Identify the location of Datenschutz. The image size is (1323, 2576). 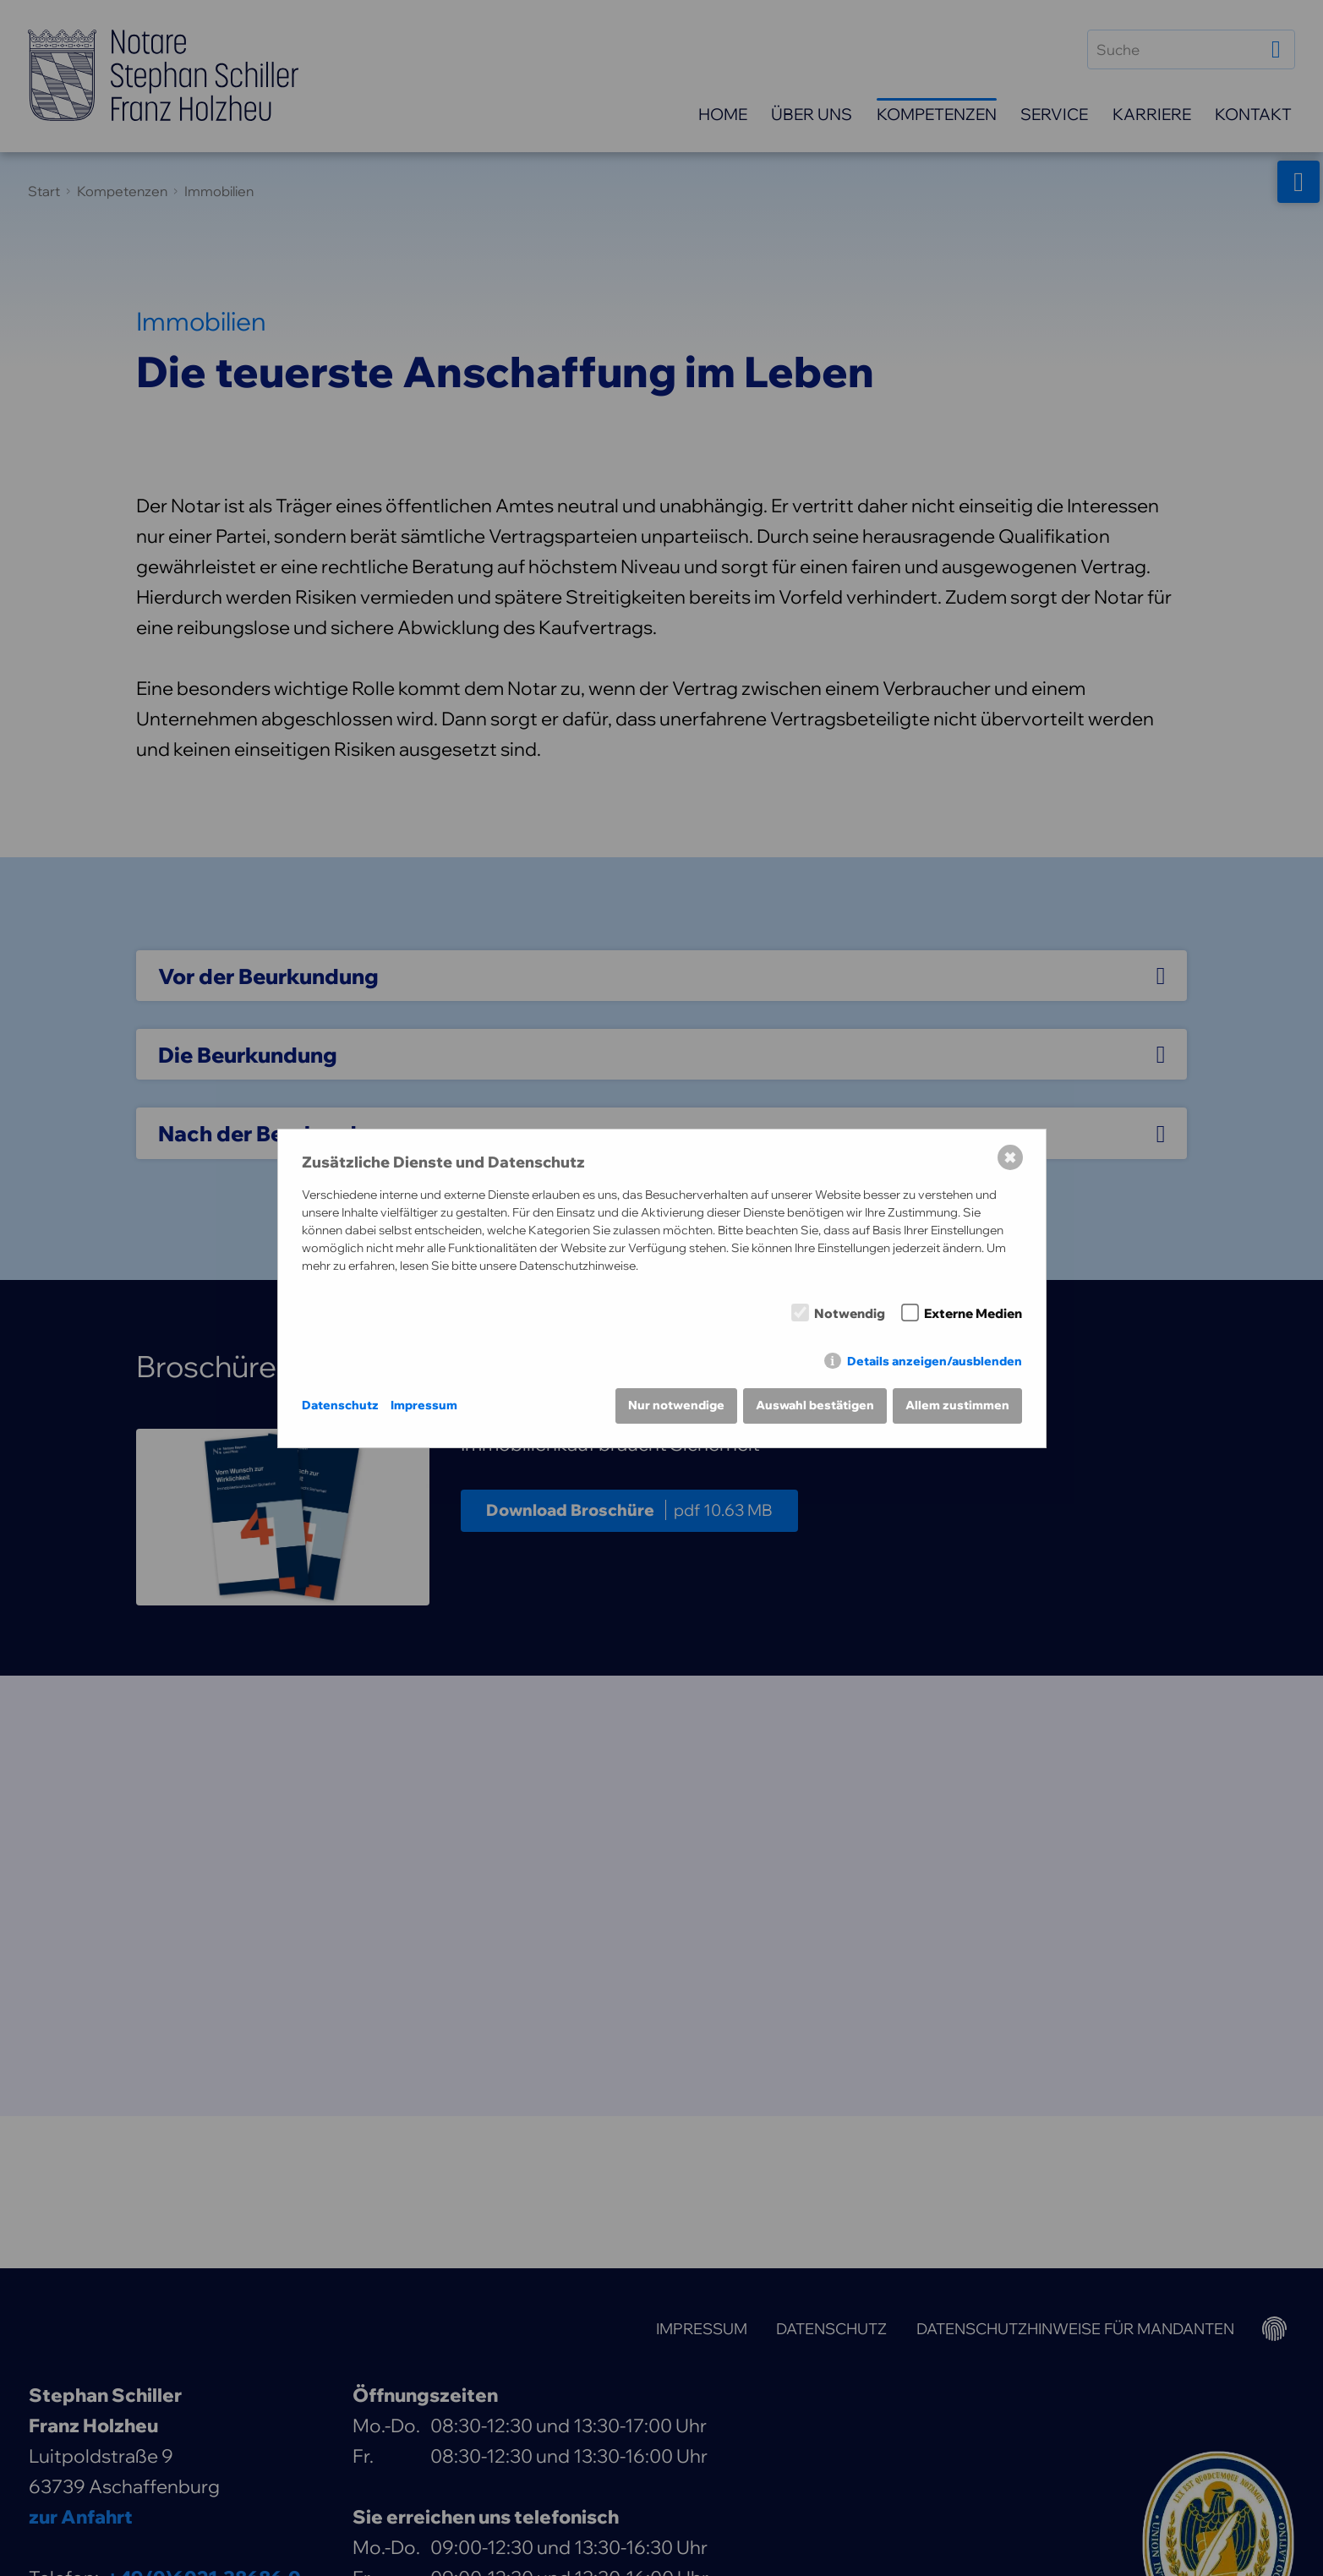
(340, 1405).